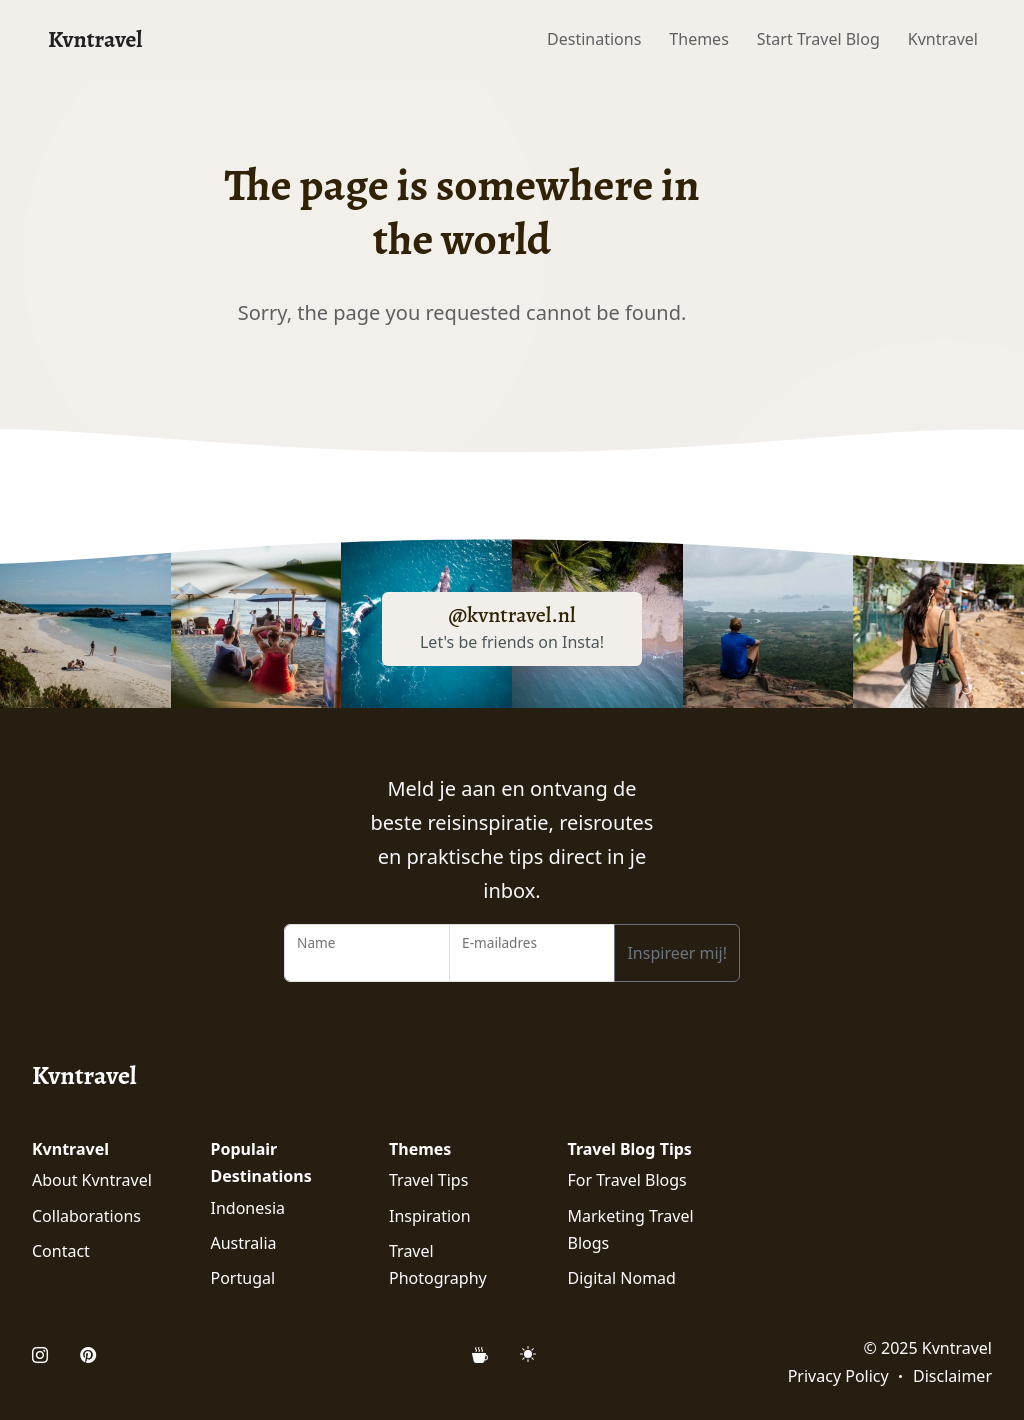  What do you see at coordinates (438, 1264) in the screenshot?
I see `Travel Photography` at bounding box center [438, 1264].